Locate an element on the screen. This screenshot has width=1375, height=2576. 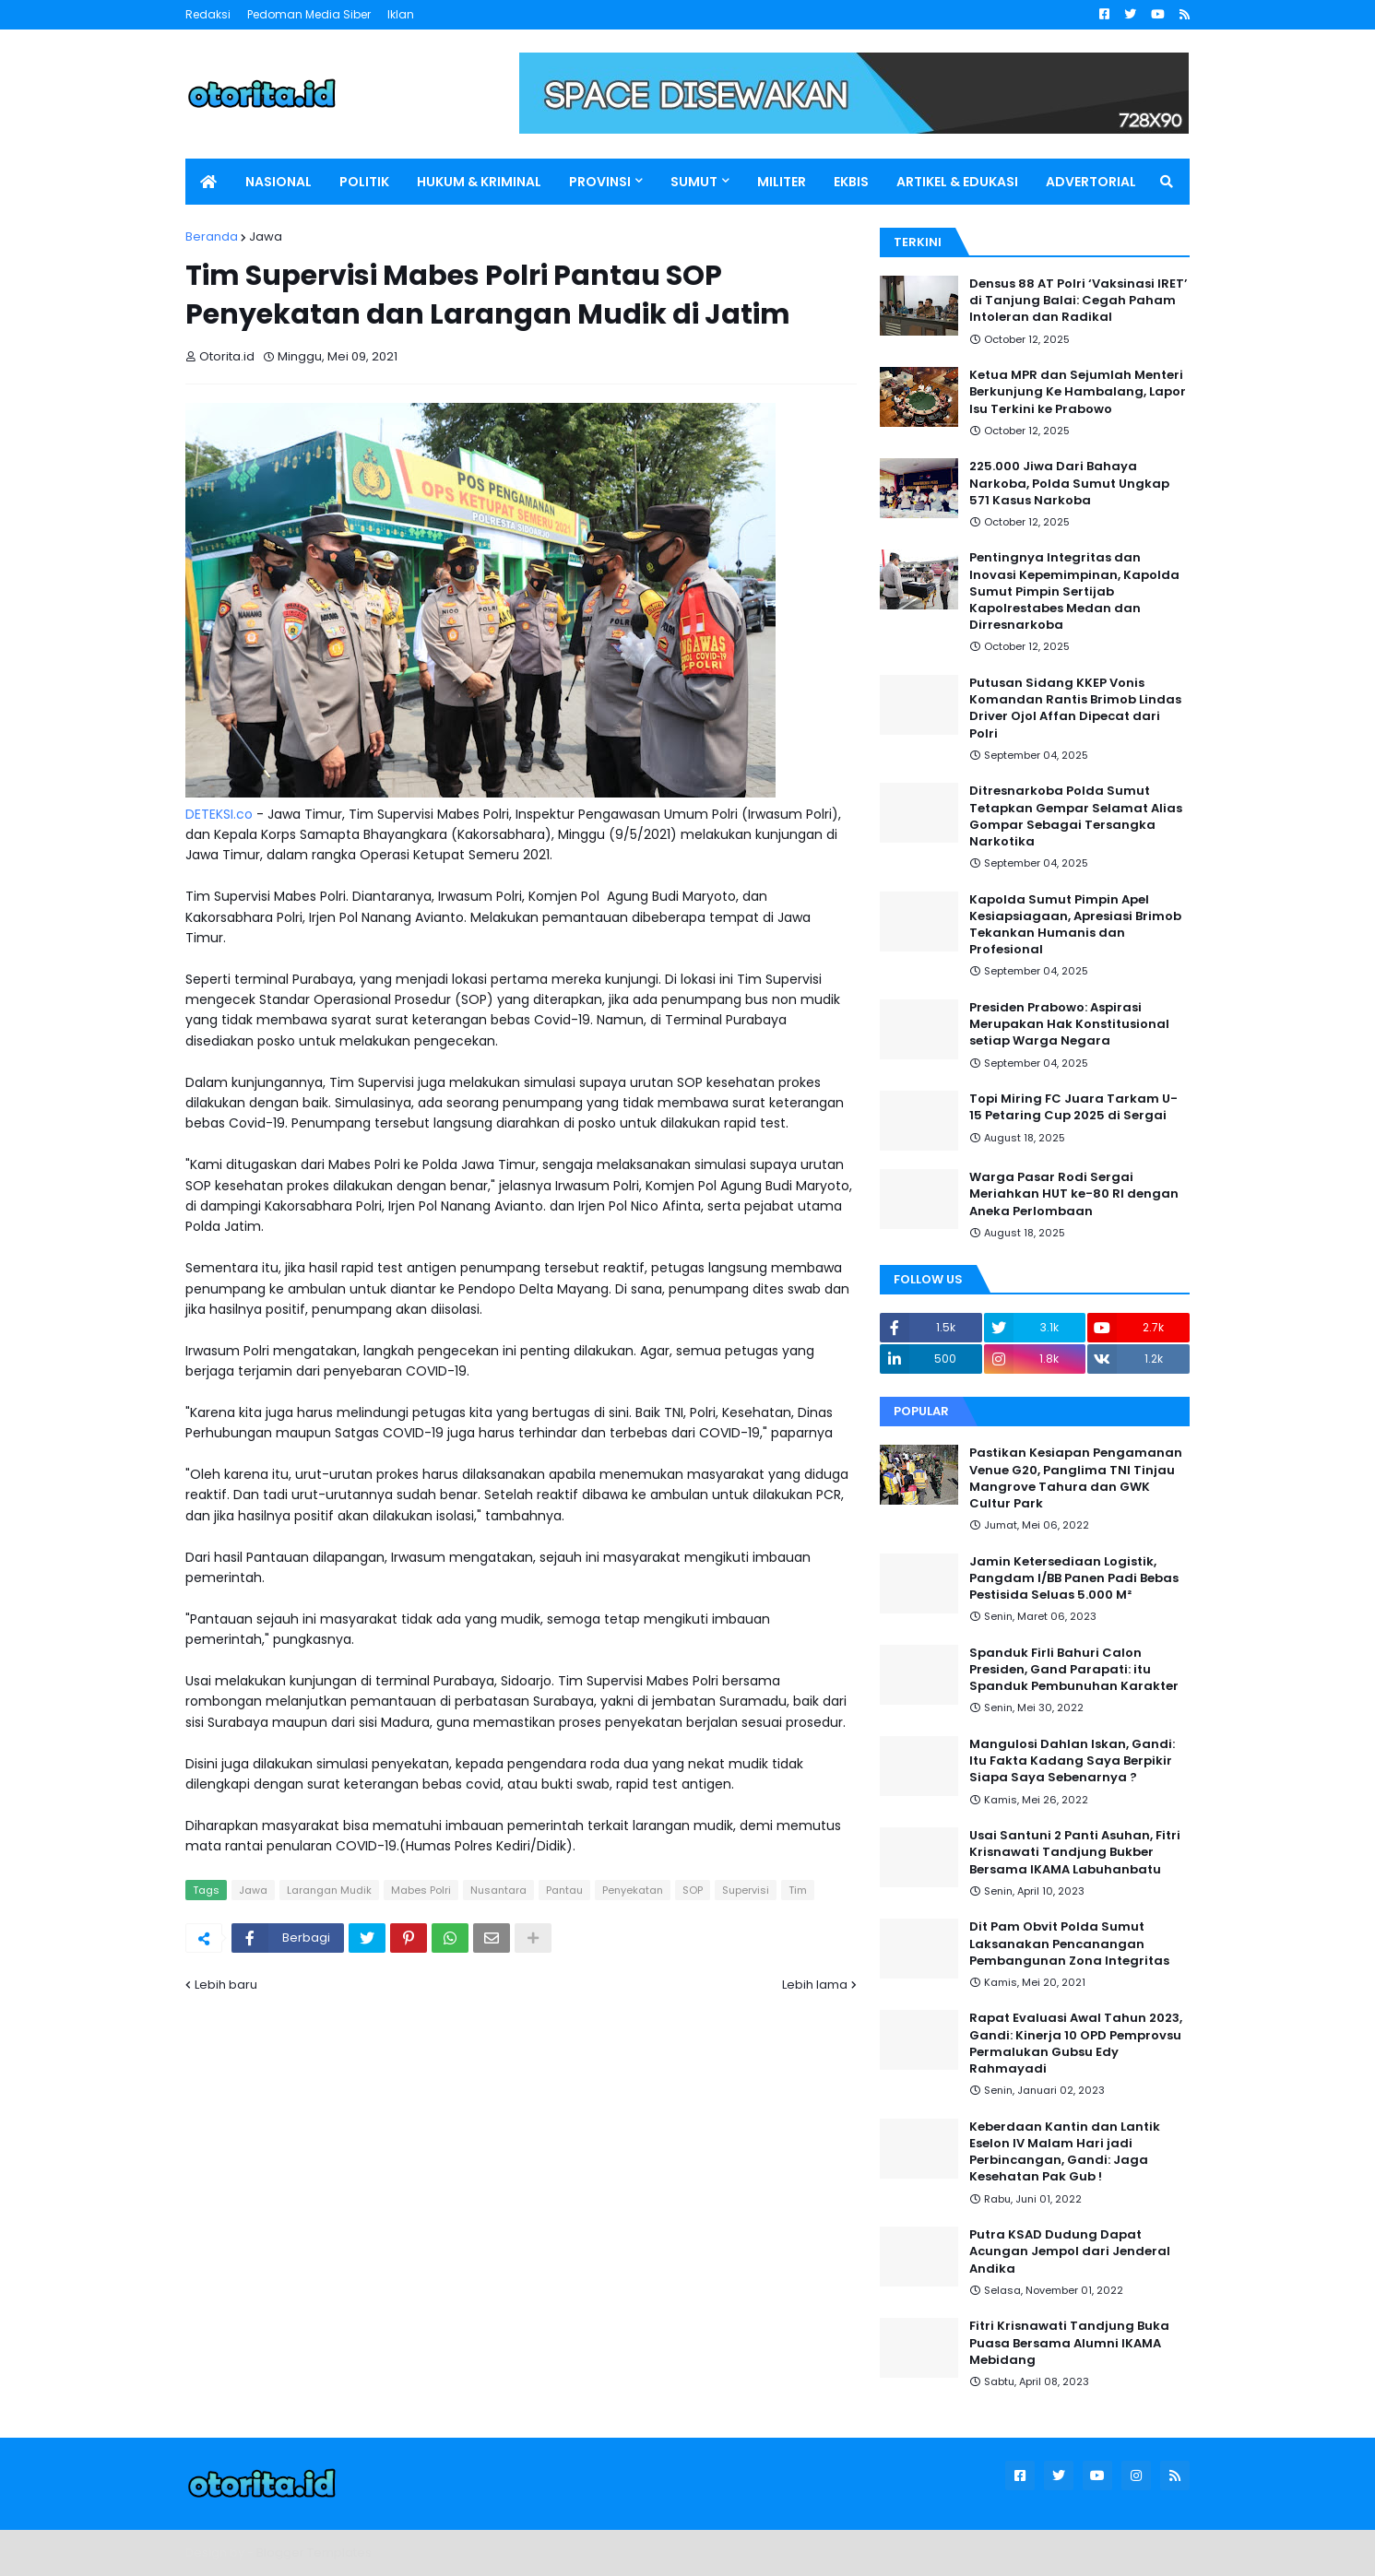
Mangulosi Dahlan Iskan, Gandi: Itu Fakta Kadang Saya Berpikir Siapa Saya Sebenarnya ? is located at coordinates (1072, 1761).